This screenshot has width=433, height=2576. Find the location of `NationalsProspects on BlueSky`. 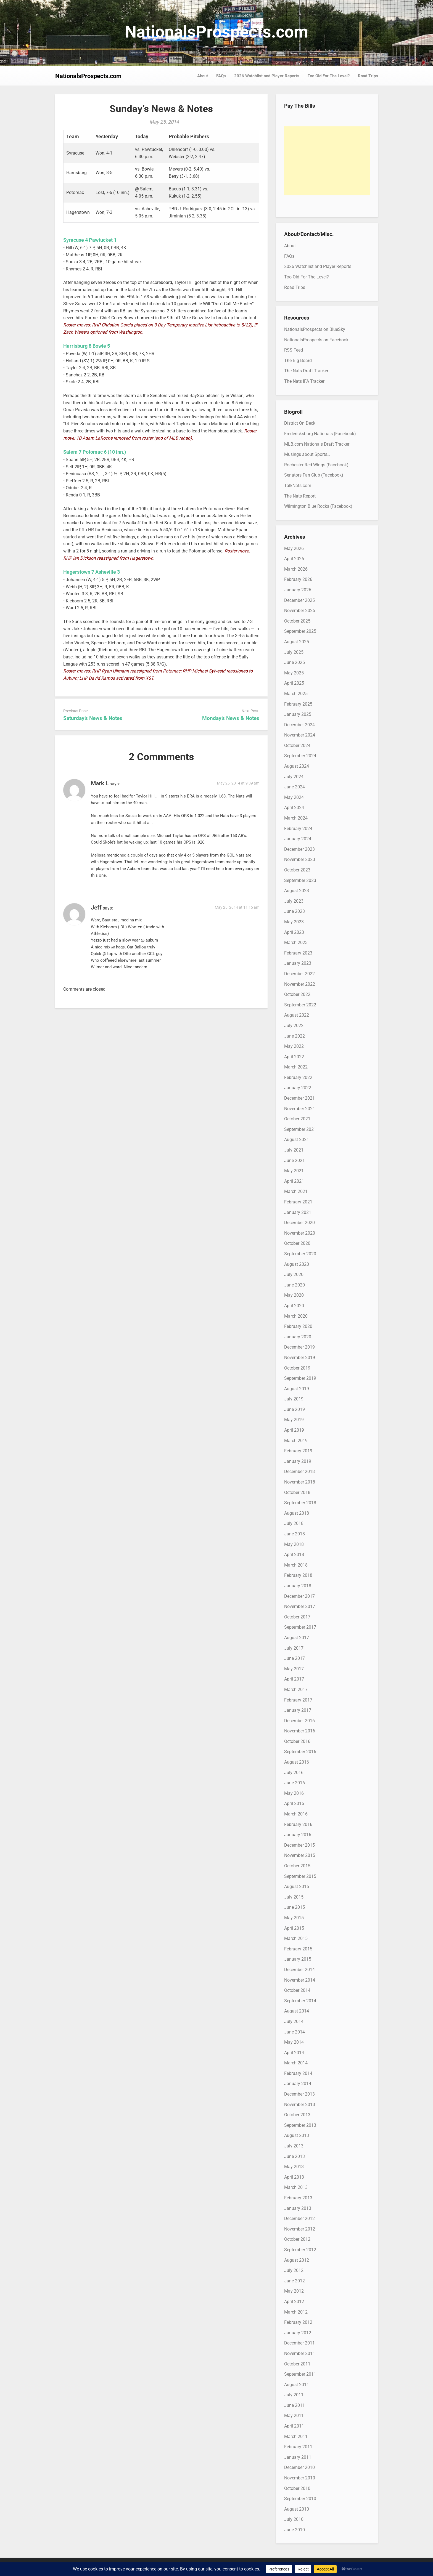

NationalsProspects on BlueSky is located at coordinates (314, 329).